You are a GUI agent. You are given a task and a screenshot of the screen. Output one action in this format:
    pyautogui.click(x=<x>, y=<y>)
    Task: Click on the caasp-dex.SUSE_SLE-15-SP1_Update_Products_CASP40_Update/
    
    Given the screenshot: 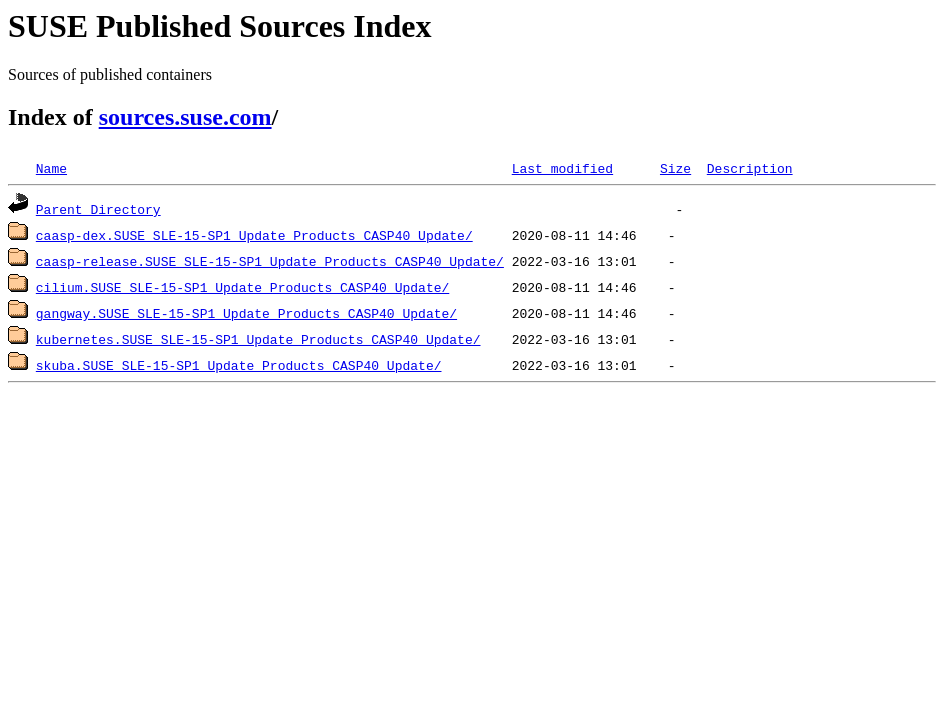 What is the action you would take?
    pyautogui.click(x=254, y=235)
    